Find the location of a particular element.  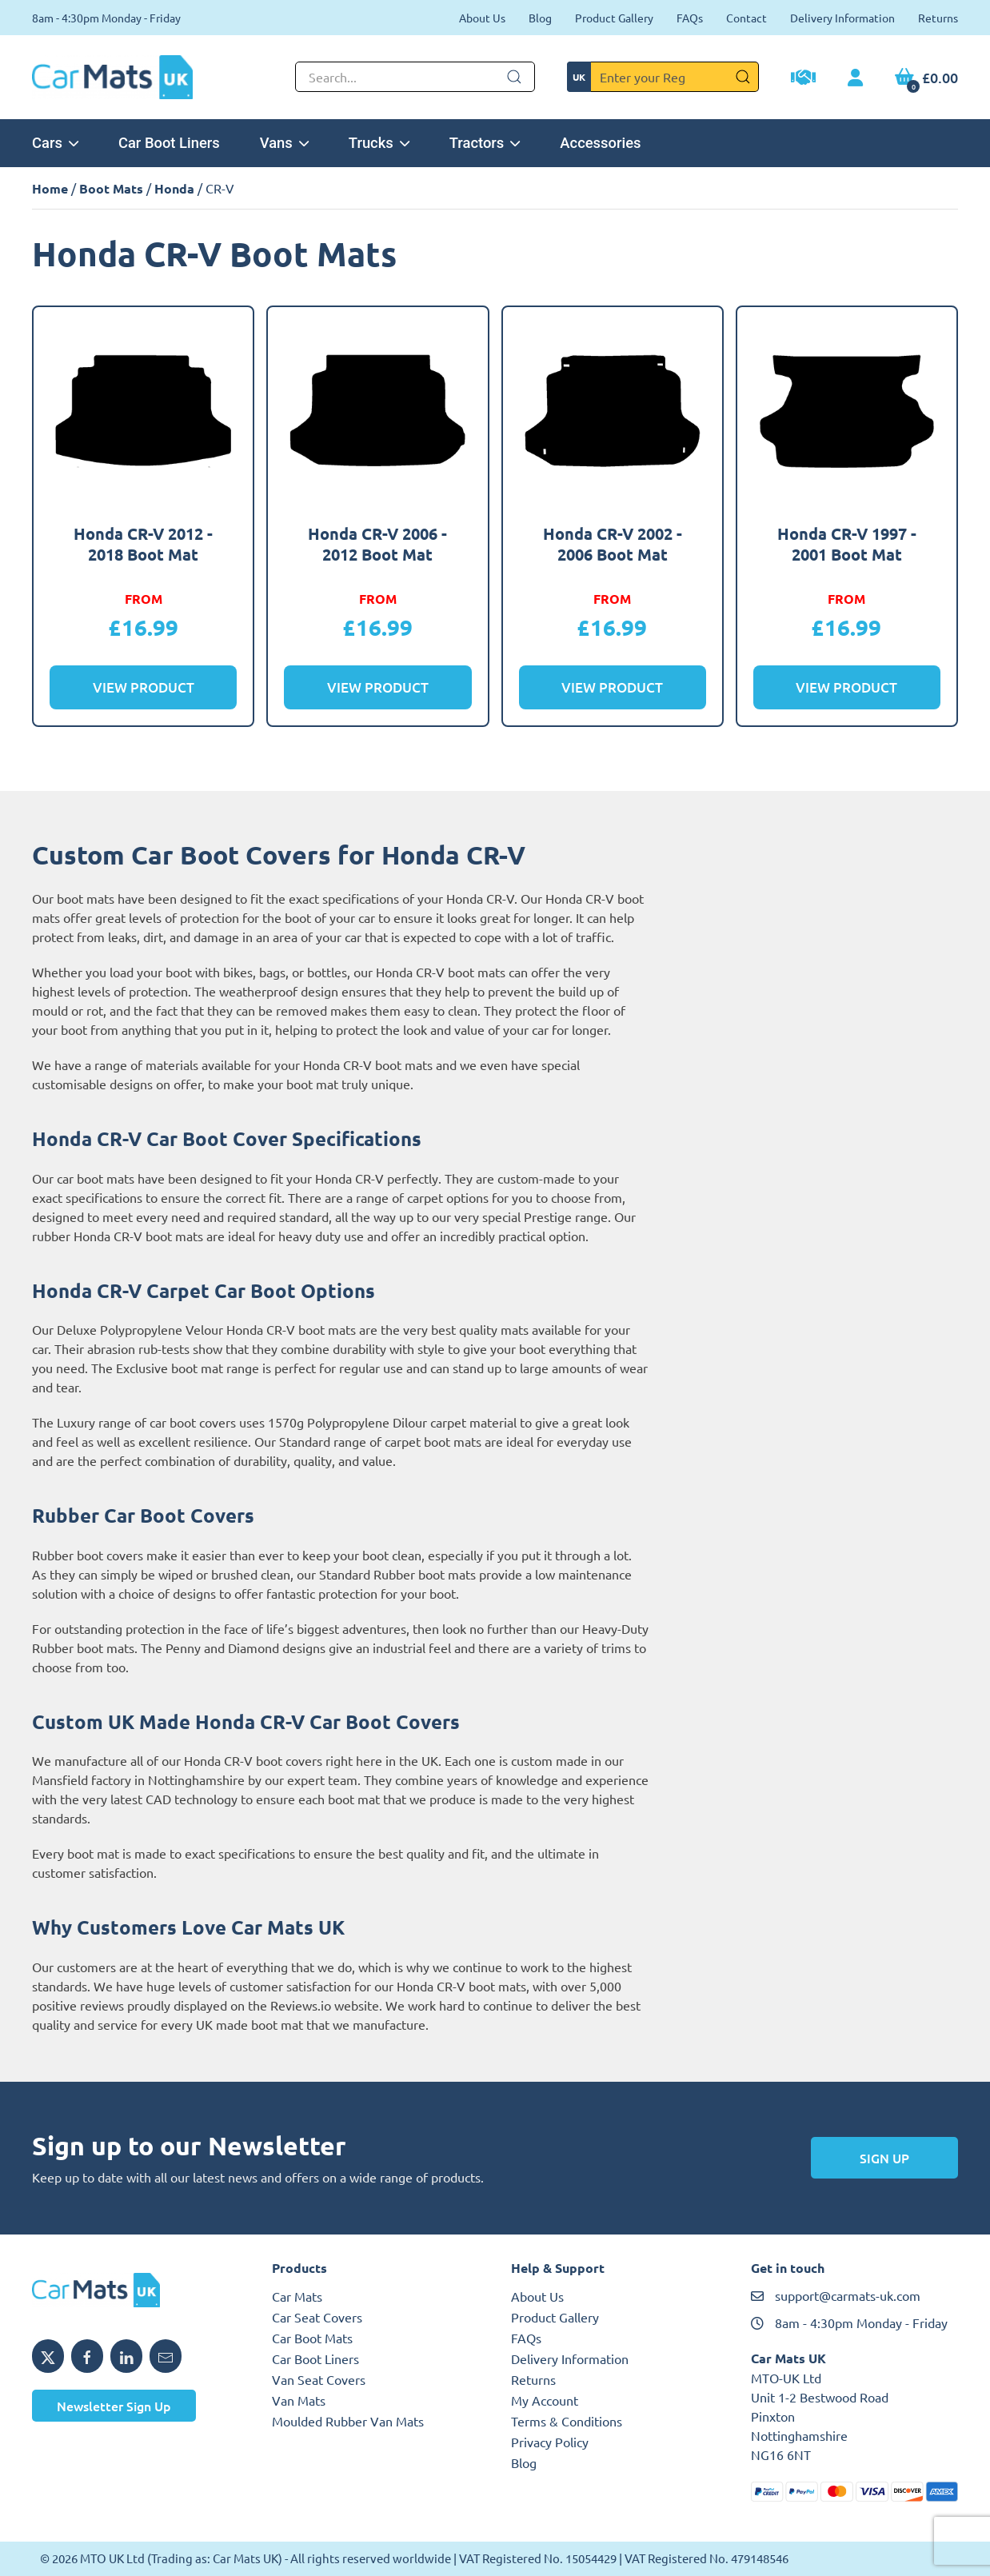

[Share MTO UK on Facebook] is located at coordinates (87, 2356).